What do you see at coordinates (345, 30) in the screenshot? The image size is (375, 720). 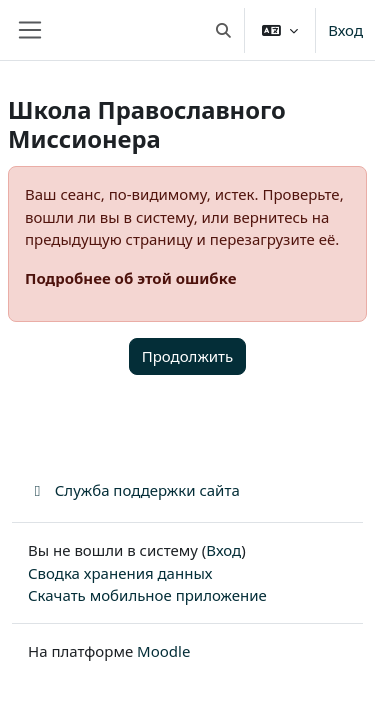 I see `Вход` at bounding box center [345, 30].